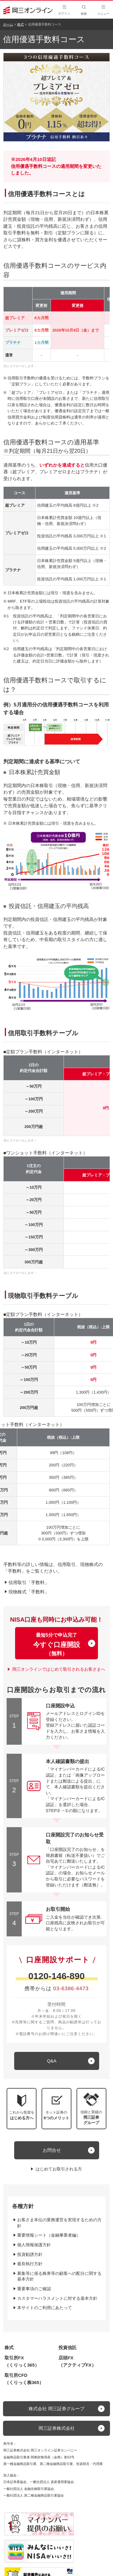 This screenshot has width=113, height=2576. I want to click on はじめてお取引される方, so click(59, 2169).